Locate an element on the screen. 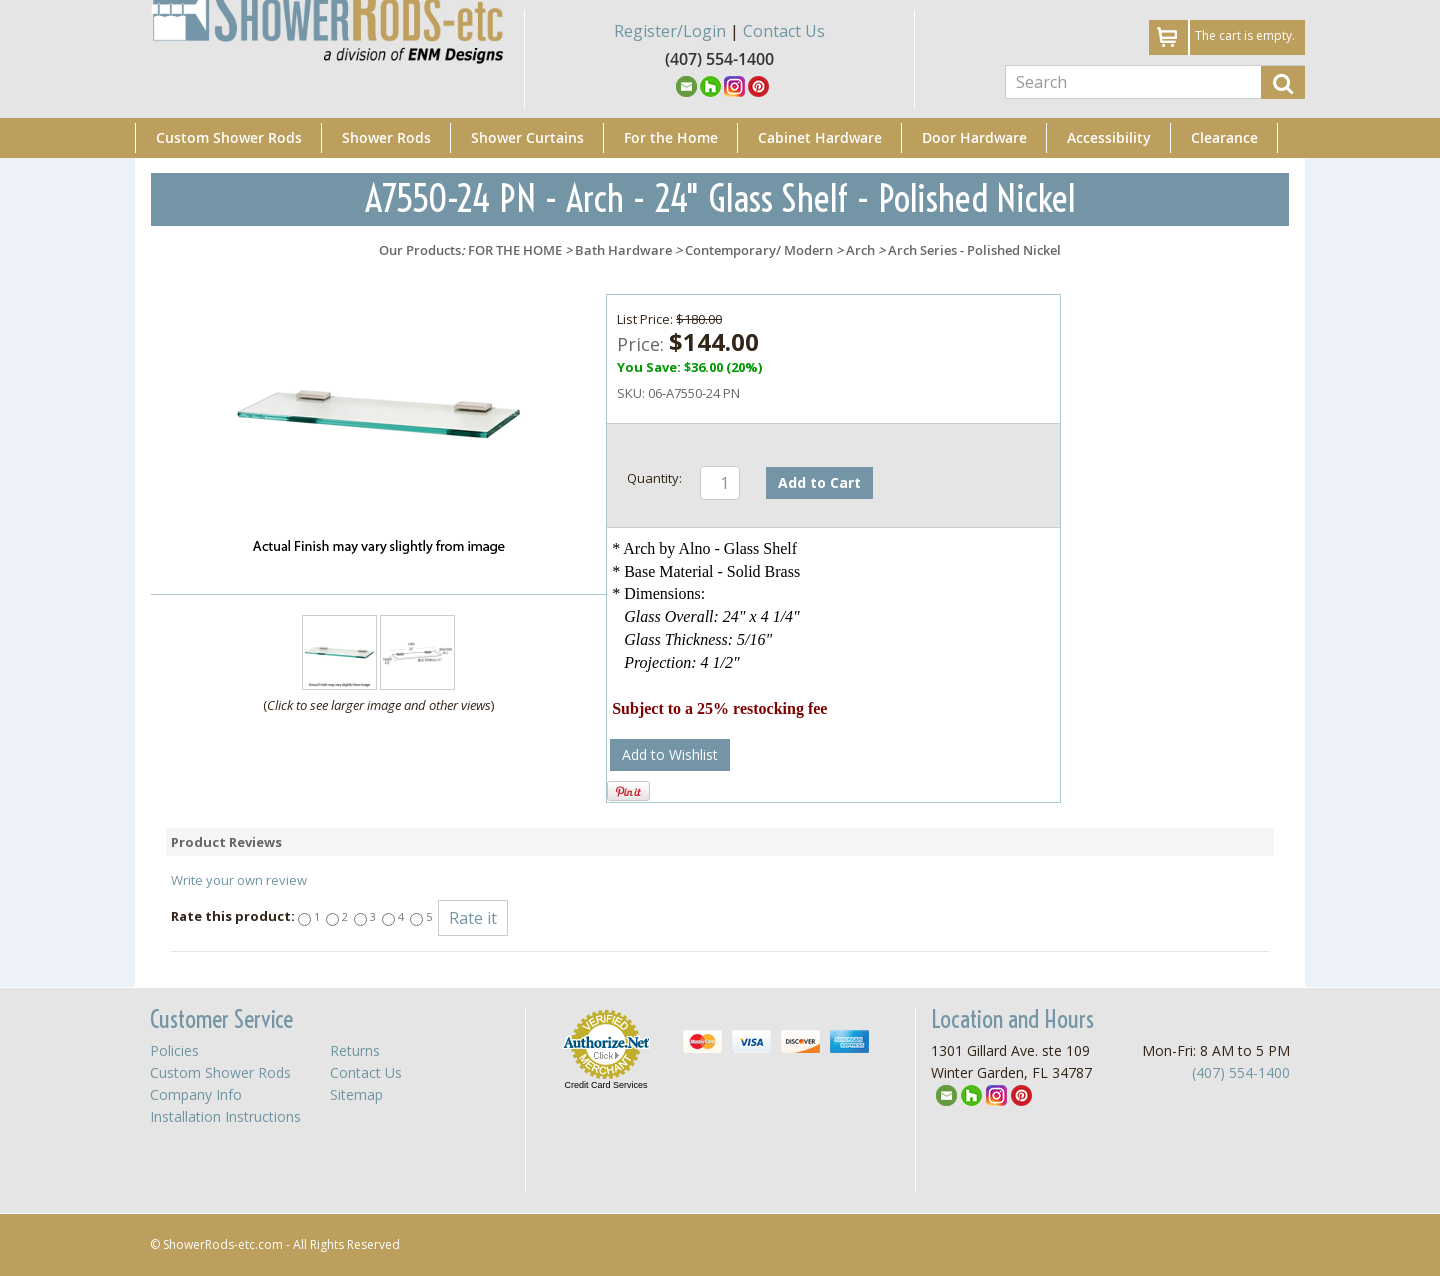 The width and height of the screenshot is (1440, 1276). Cabinet Hardware is located at coordinates (820, 137).